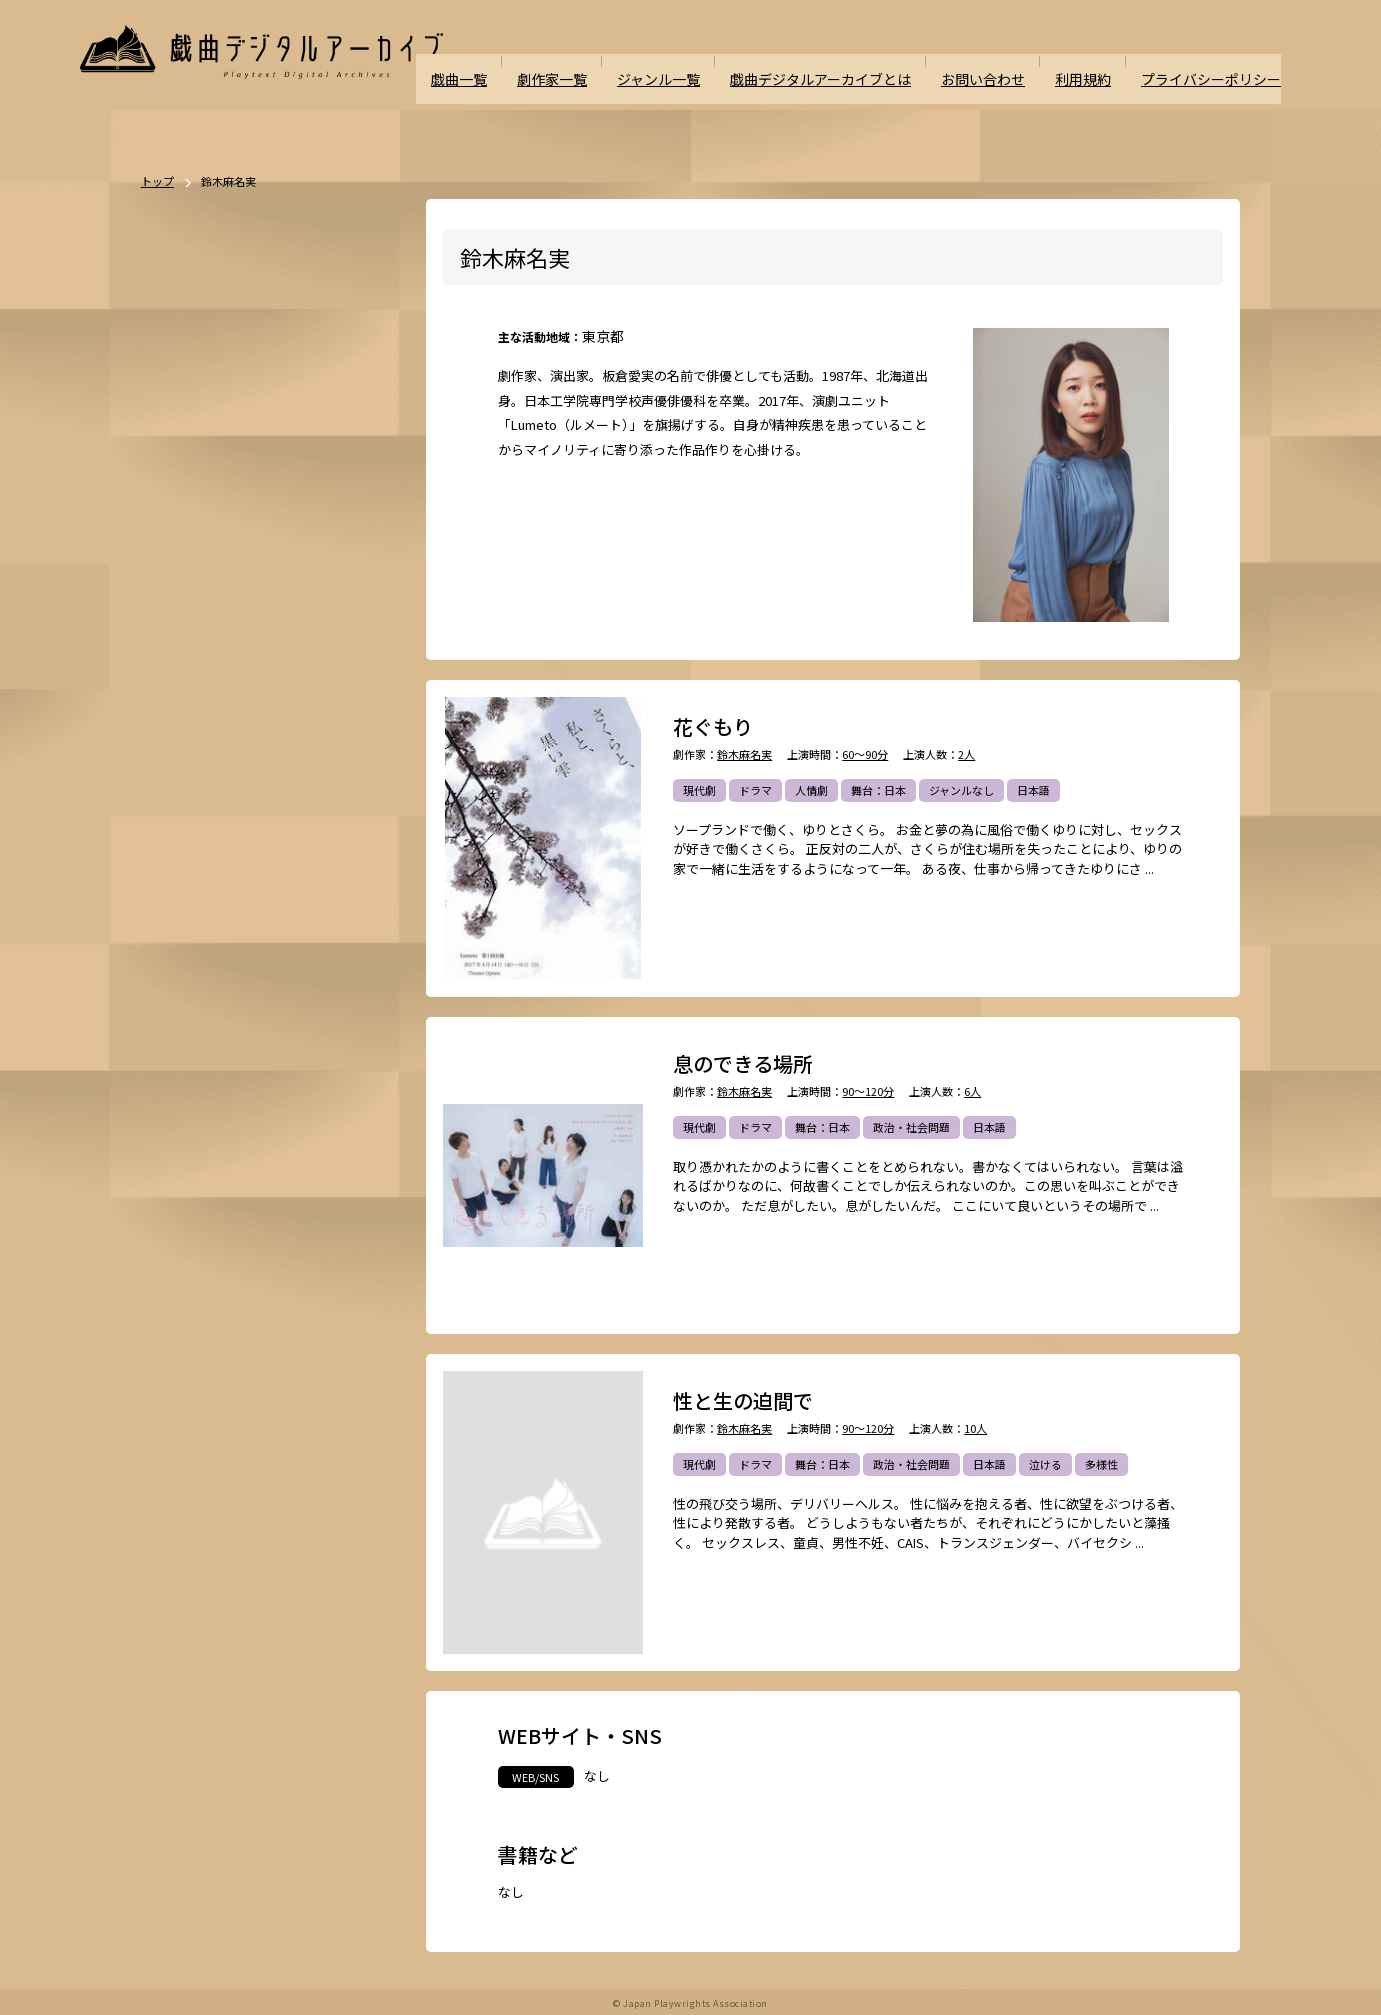  I want to click on 6人, so click(972, 1091).